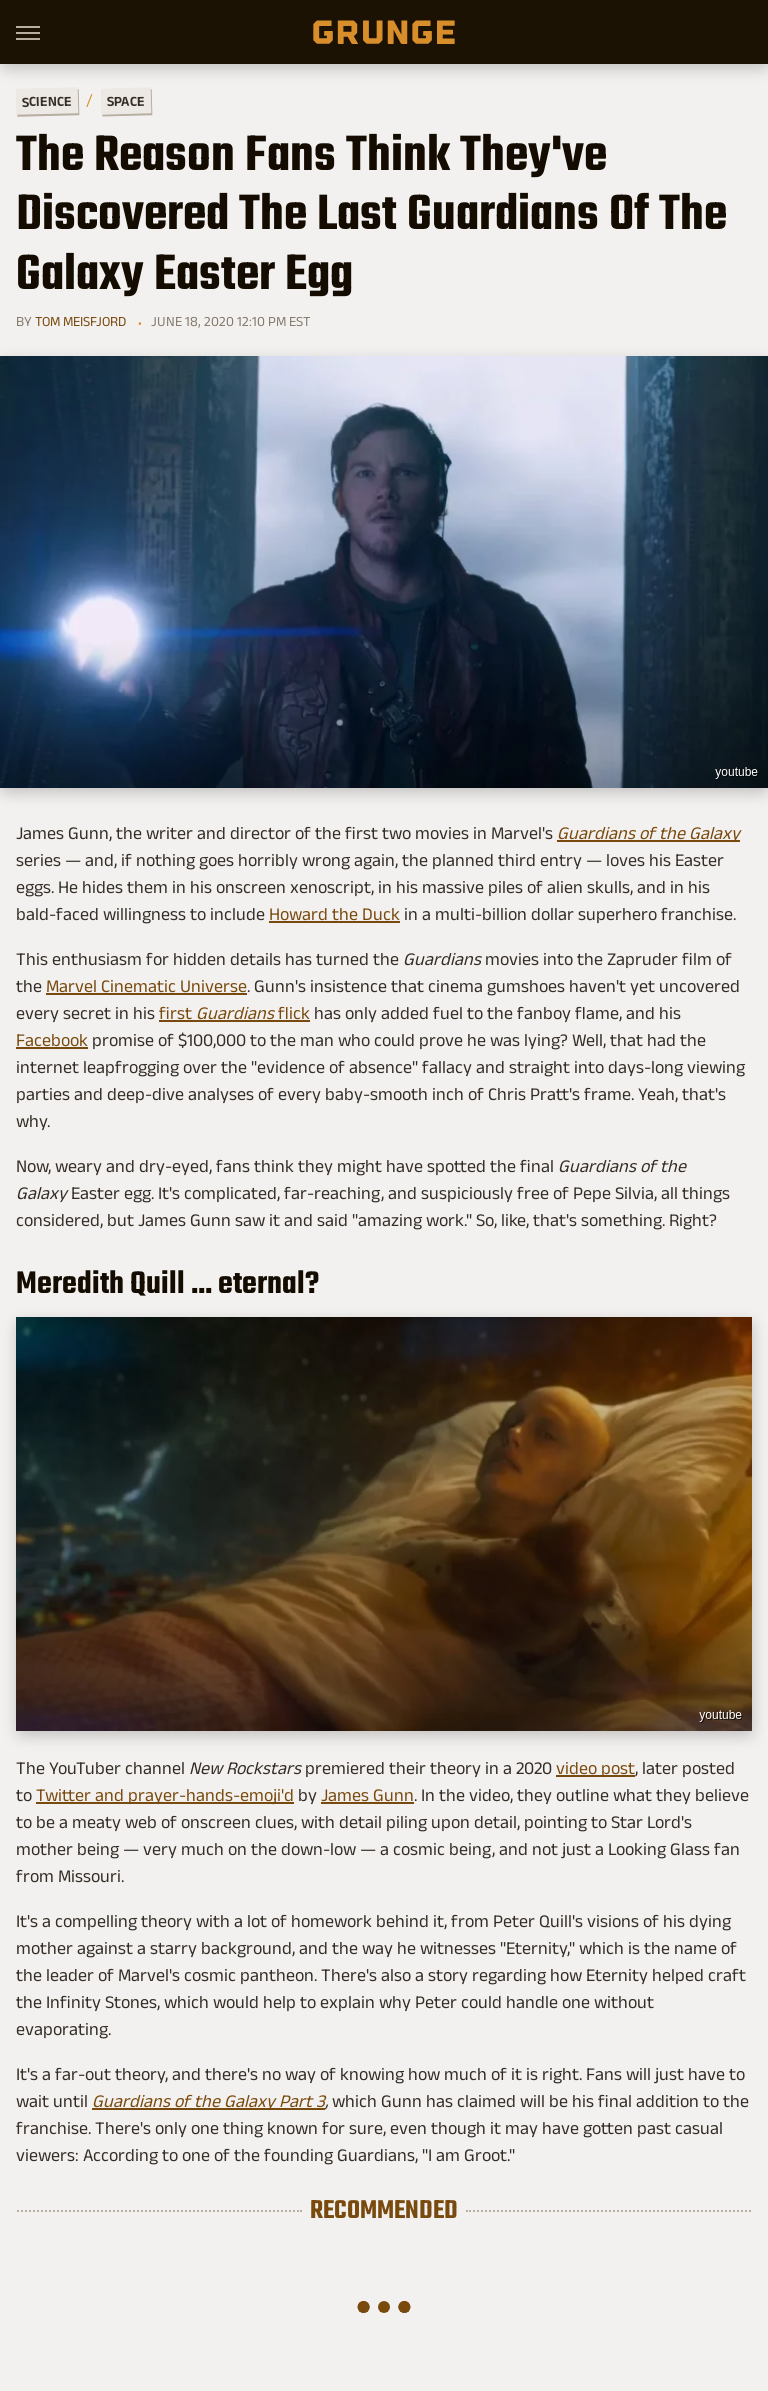  Describe the element at coordinates (80, 321) in the screenshot. I see `Tom Meisfjord` at that location.